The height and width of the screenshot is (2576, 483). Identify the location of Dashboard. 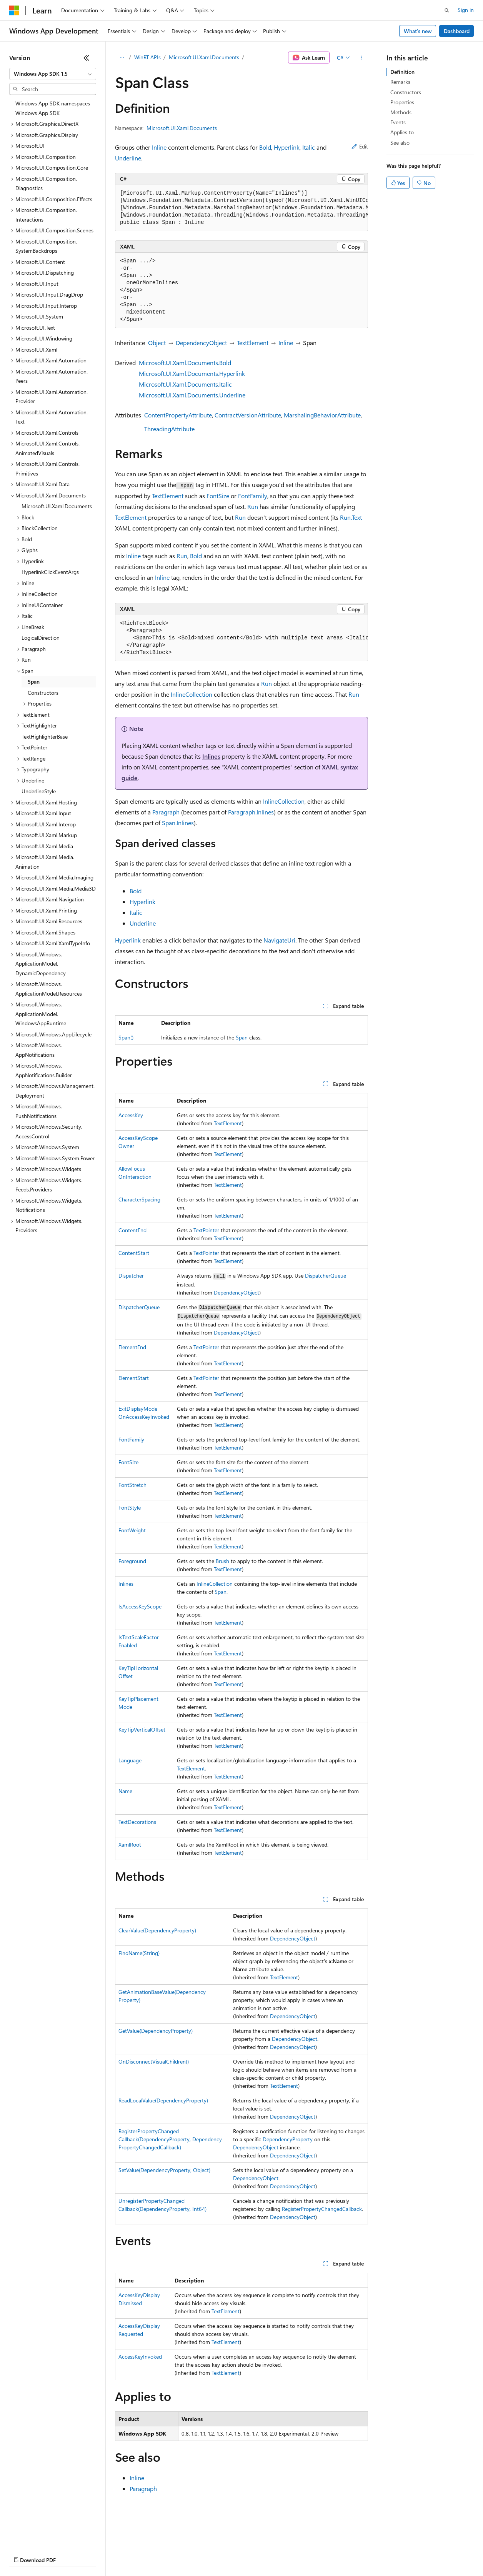
(457, 31).